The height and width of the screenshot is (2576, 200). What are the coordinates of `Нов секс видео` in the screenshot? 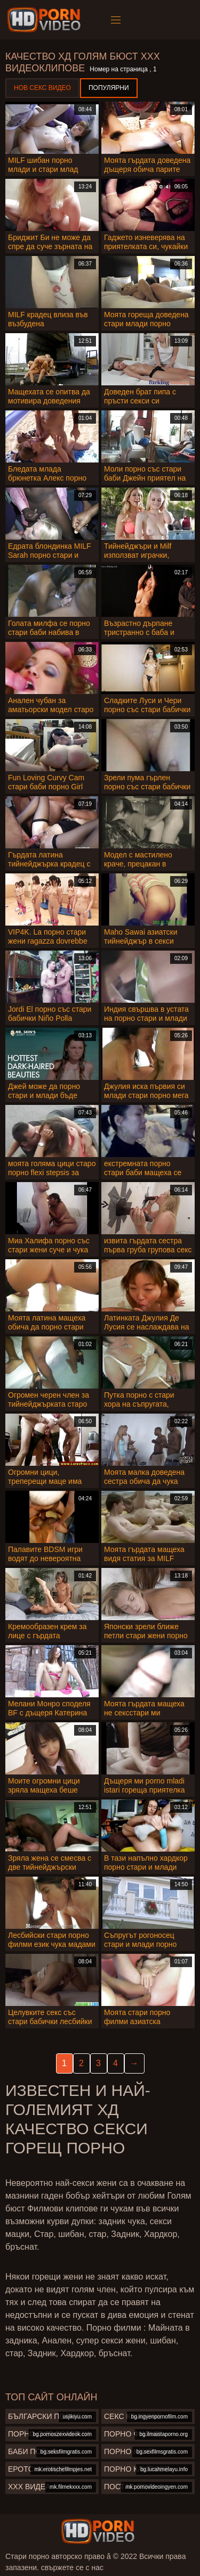 It's located at (42, 88).